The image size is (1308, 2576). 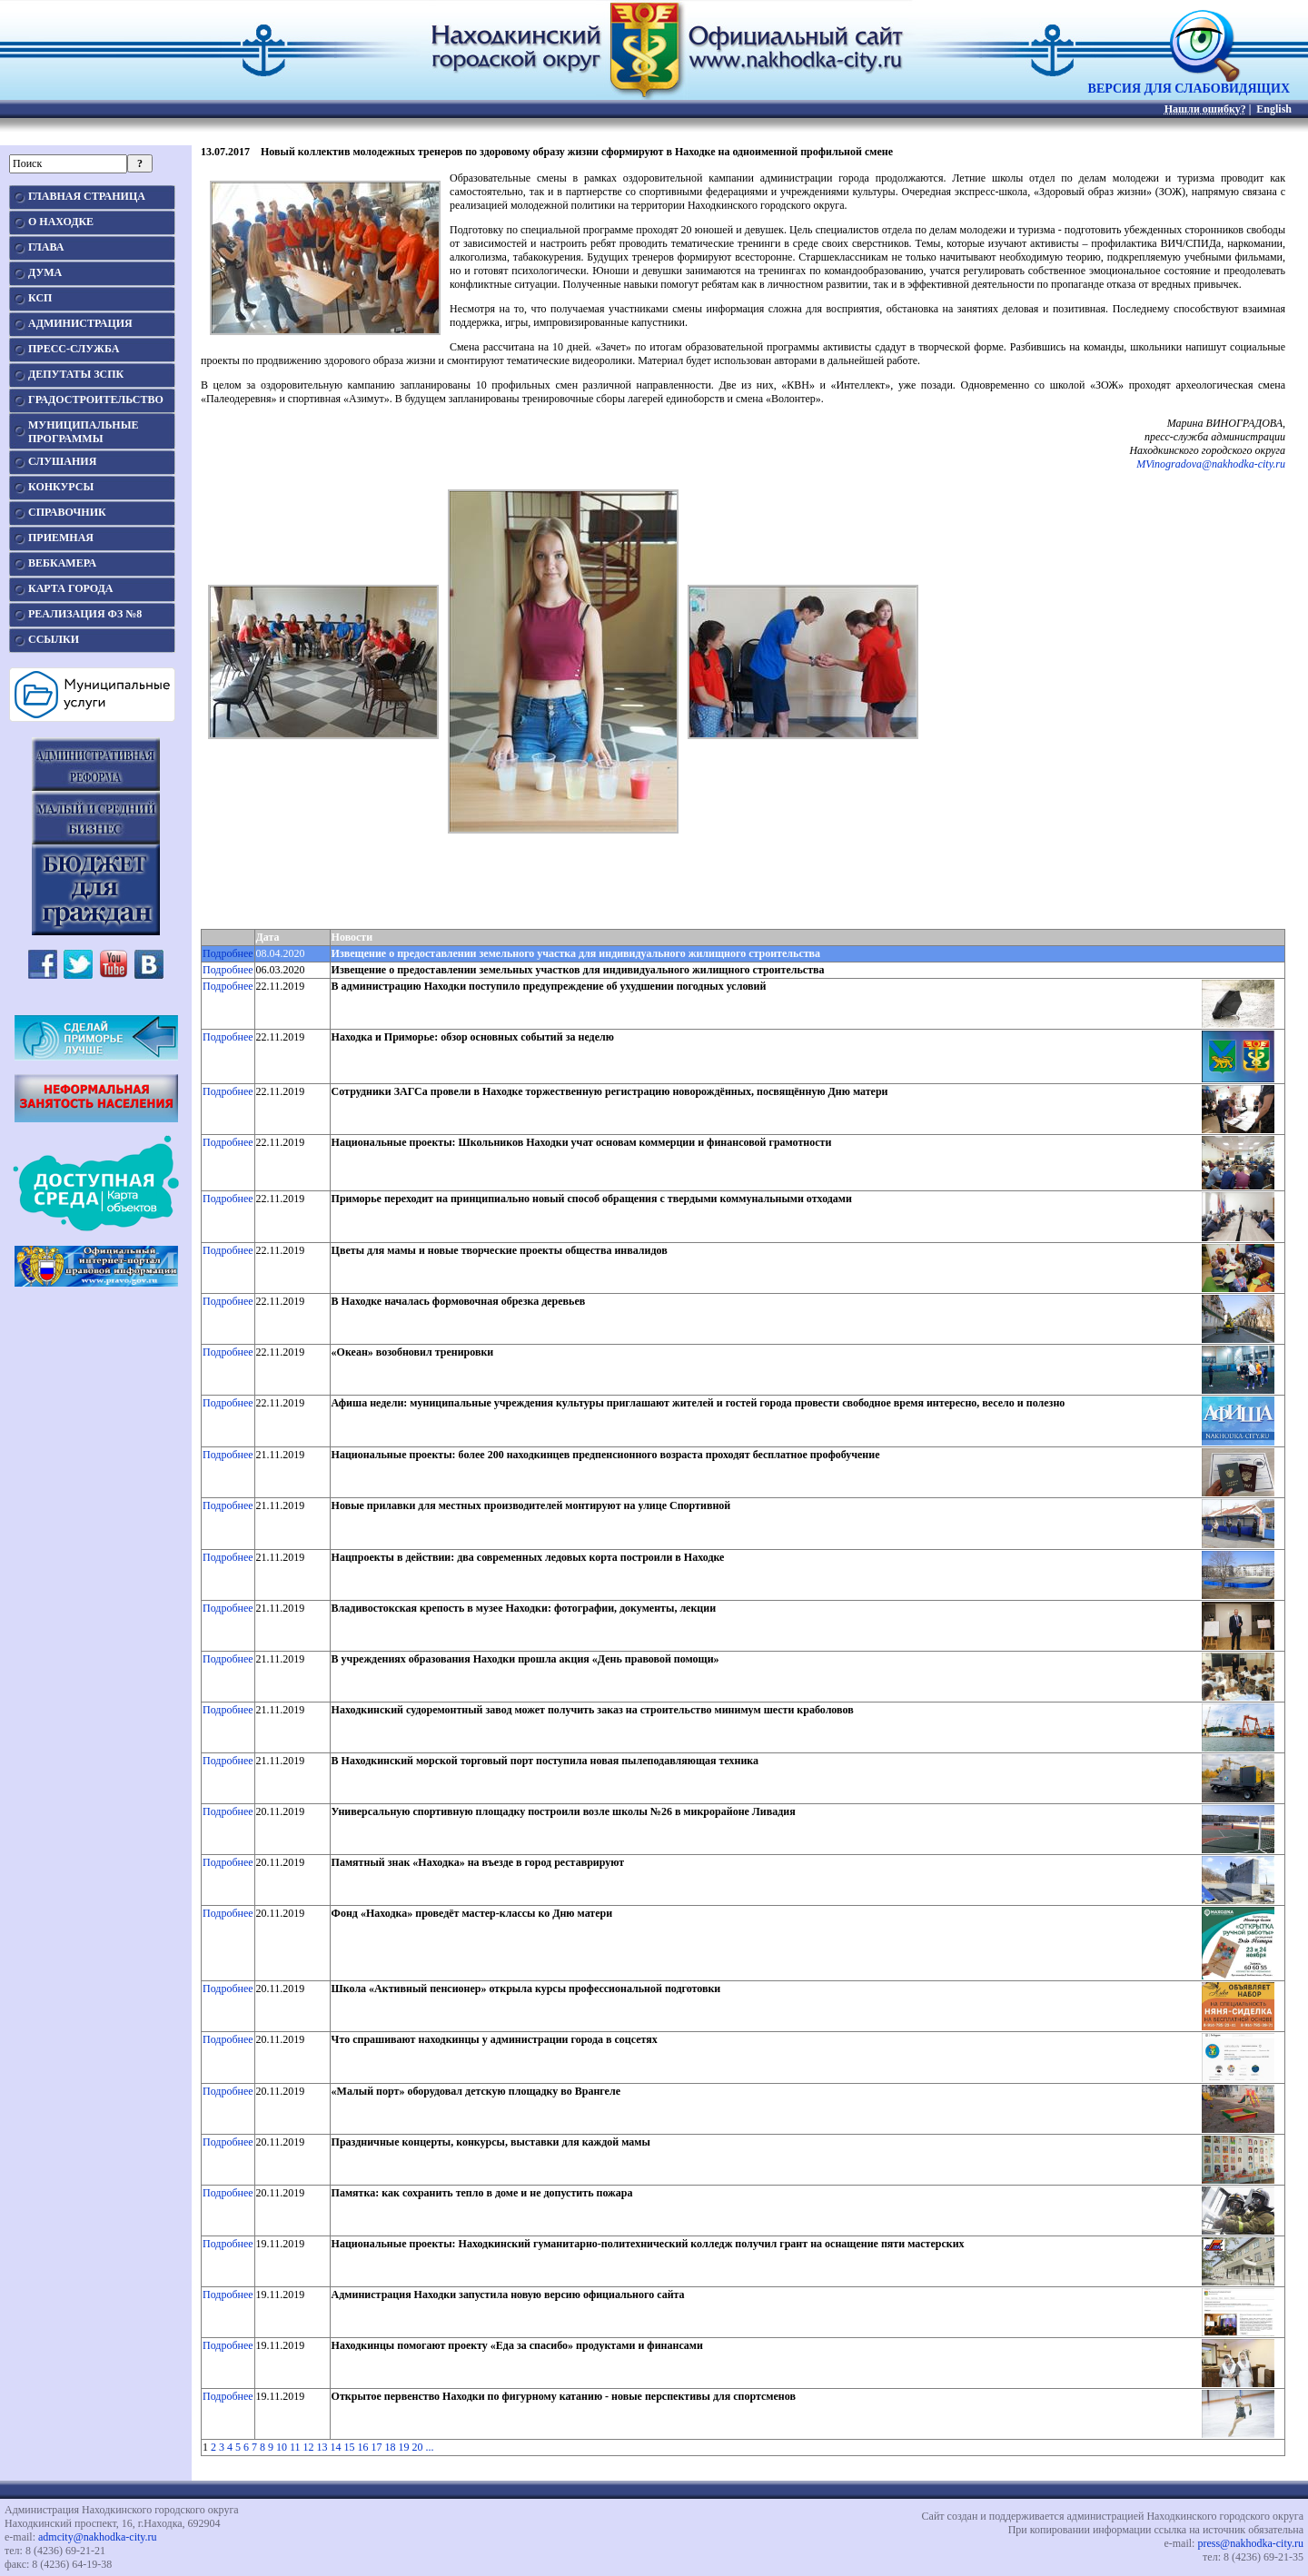 I want to click on English, so click(x=1274, y=109).